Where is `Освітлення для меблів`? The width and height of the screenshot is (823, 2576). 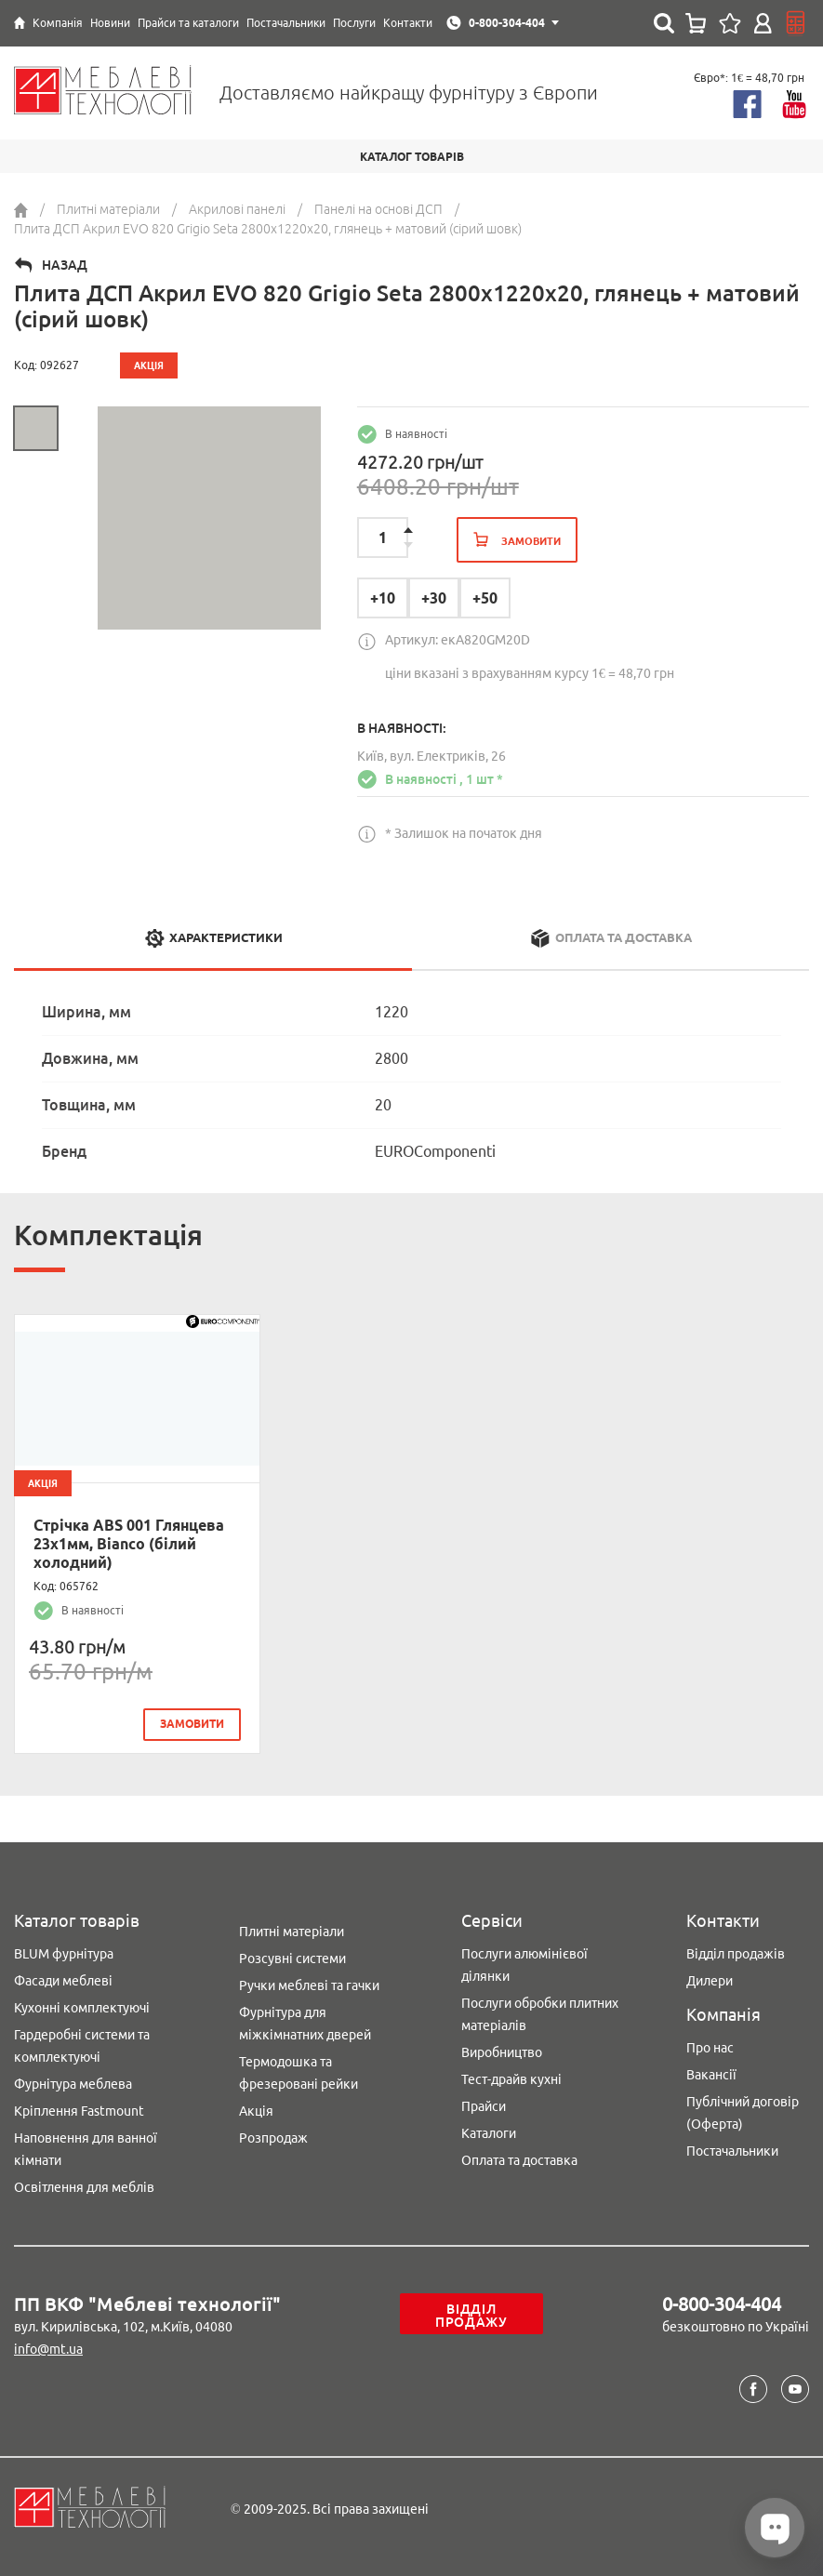
Освітлення для меблів is located at coordinates (84, 2187).